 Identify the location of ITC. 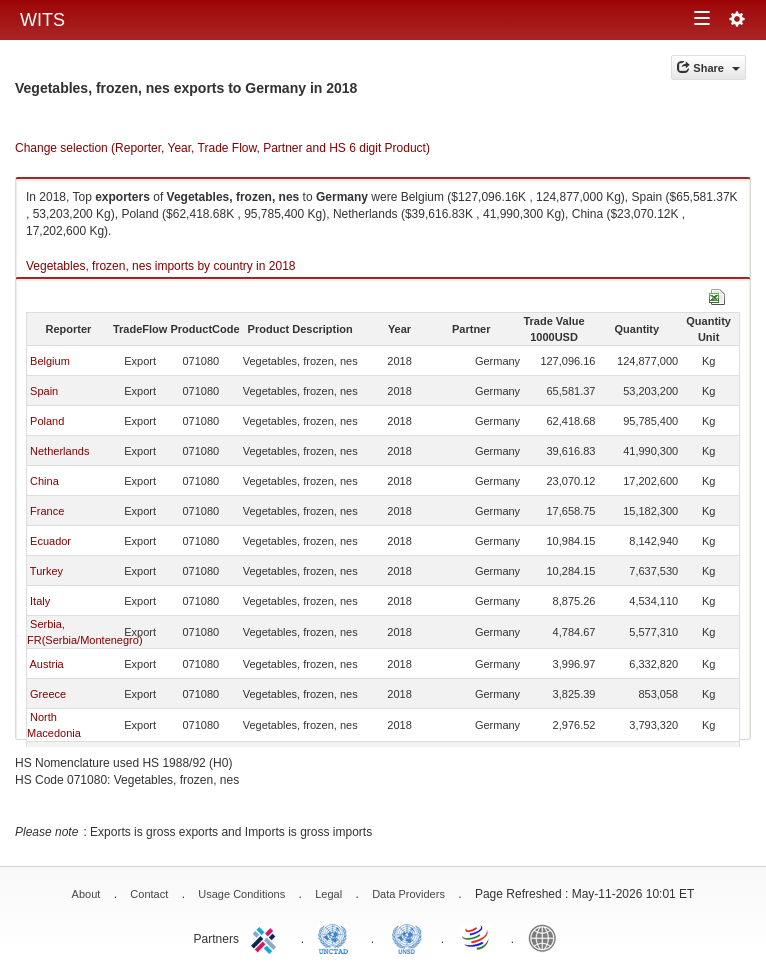
(267, 937).